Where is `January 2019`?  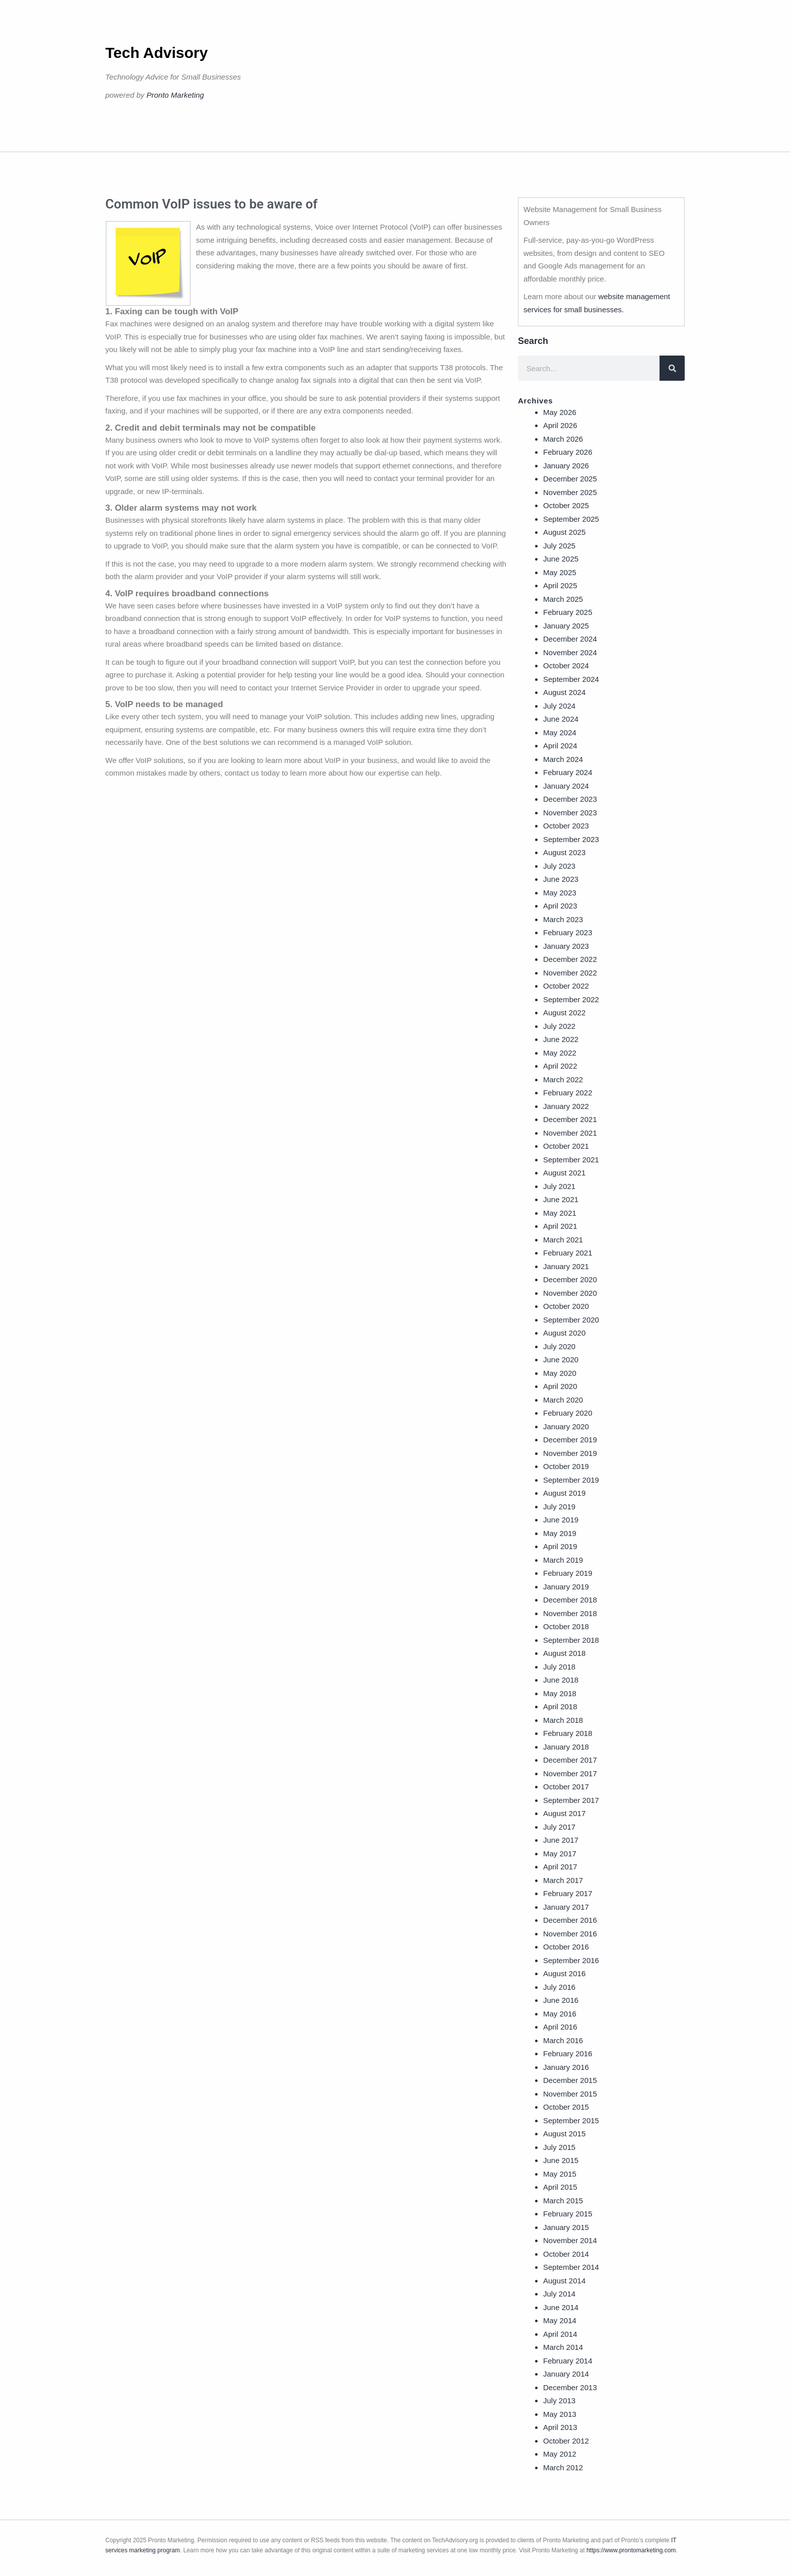
January 2019 is located at coordinates (566, 1586).